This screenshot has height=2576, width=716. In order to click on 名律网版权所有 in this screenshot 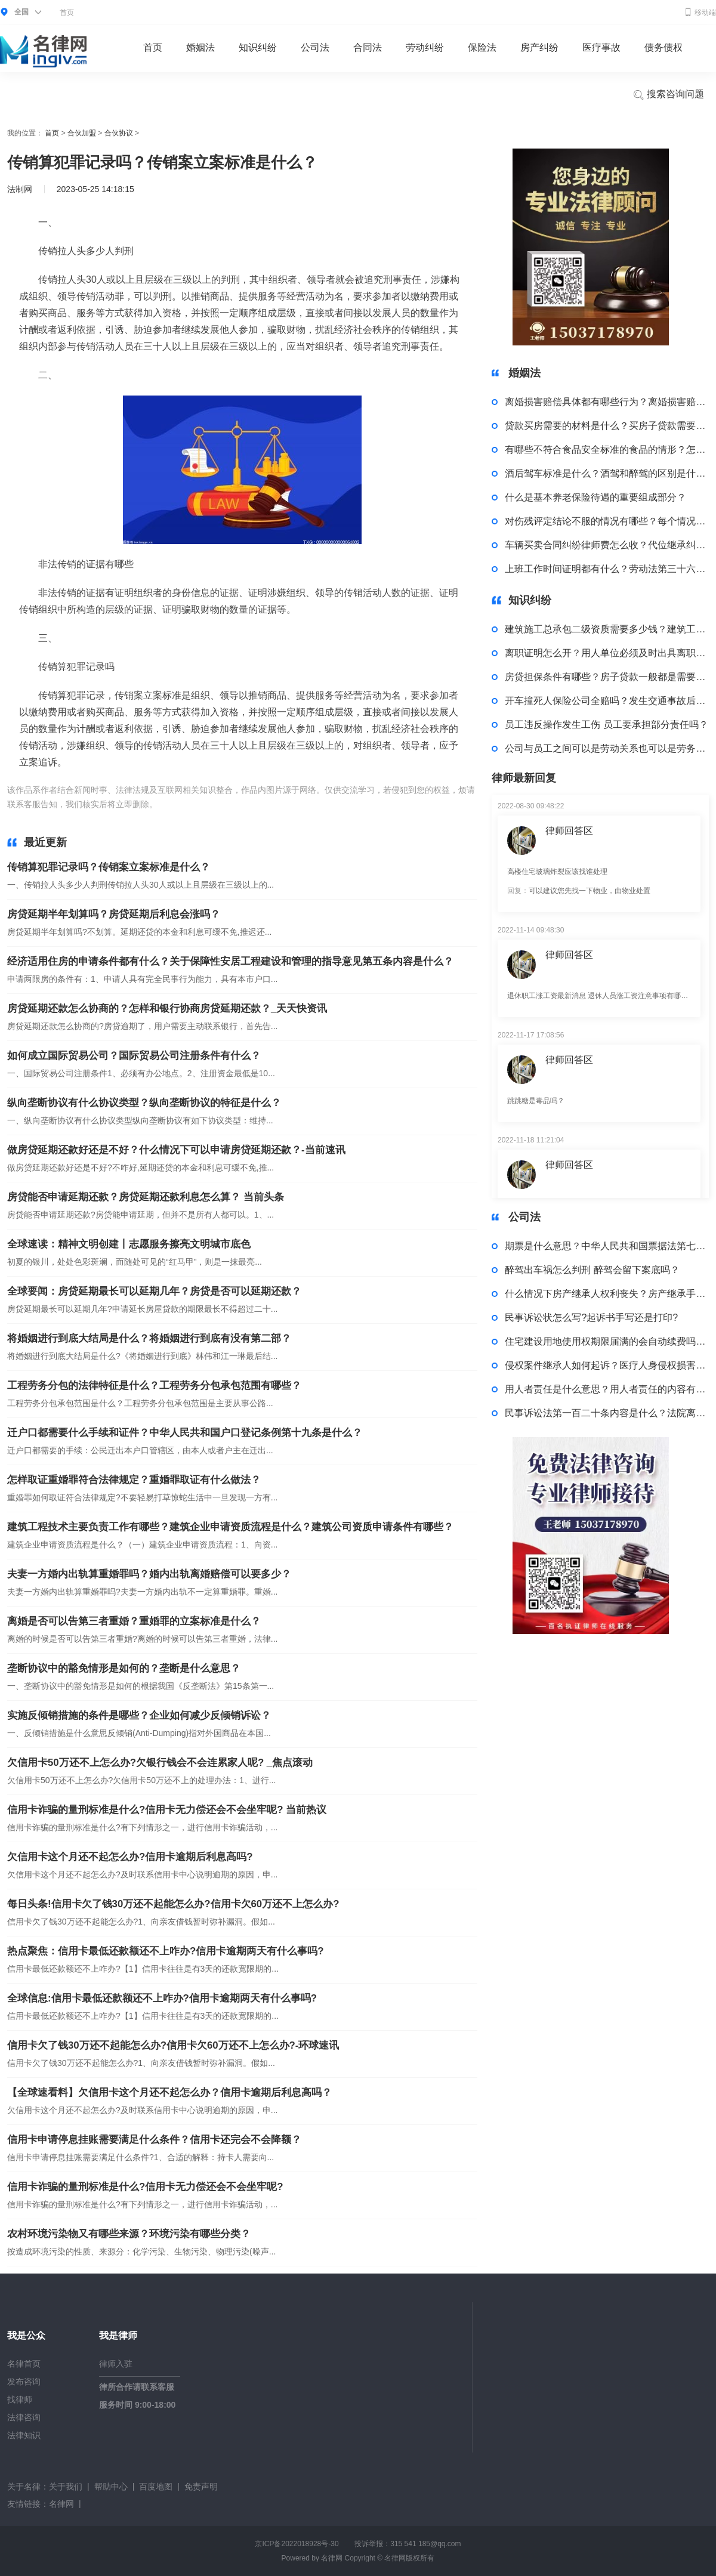, I will do `click(409, 2558)`.